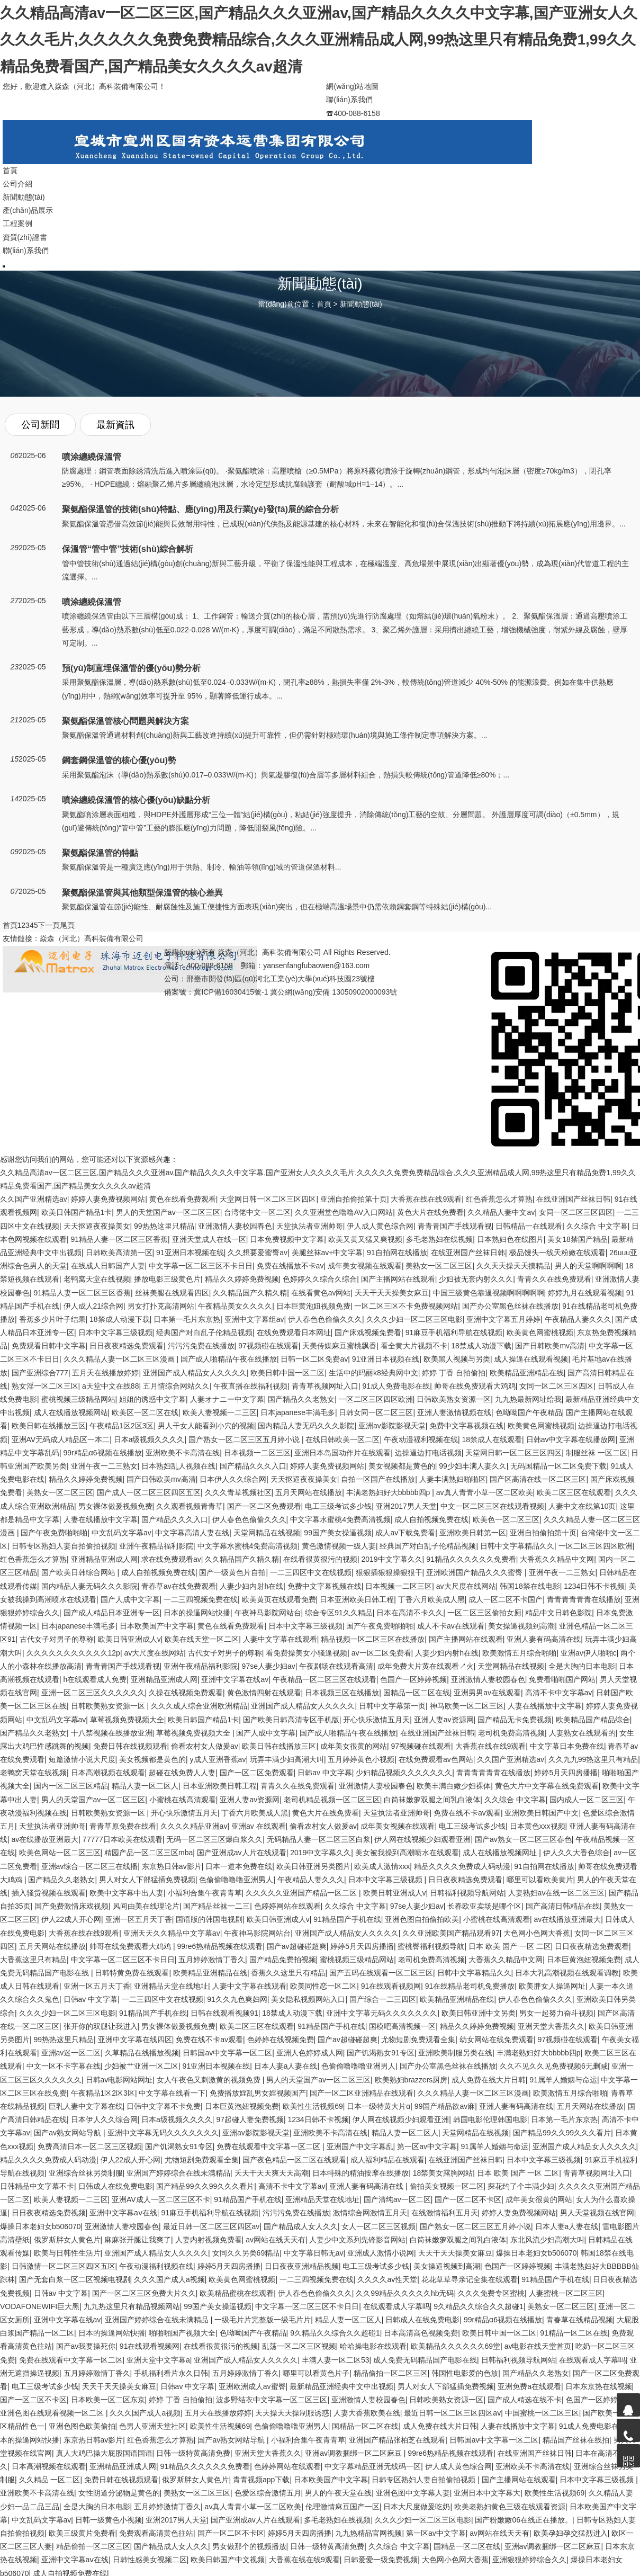 This screenshot has width=640, height=2576. What do you see at coordinates (287, 1759) in the screenshot?
I see `玩弄丰满少妇高潮大叫` at bounding box center [287, 1759].